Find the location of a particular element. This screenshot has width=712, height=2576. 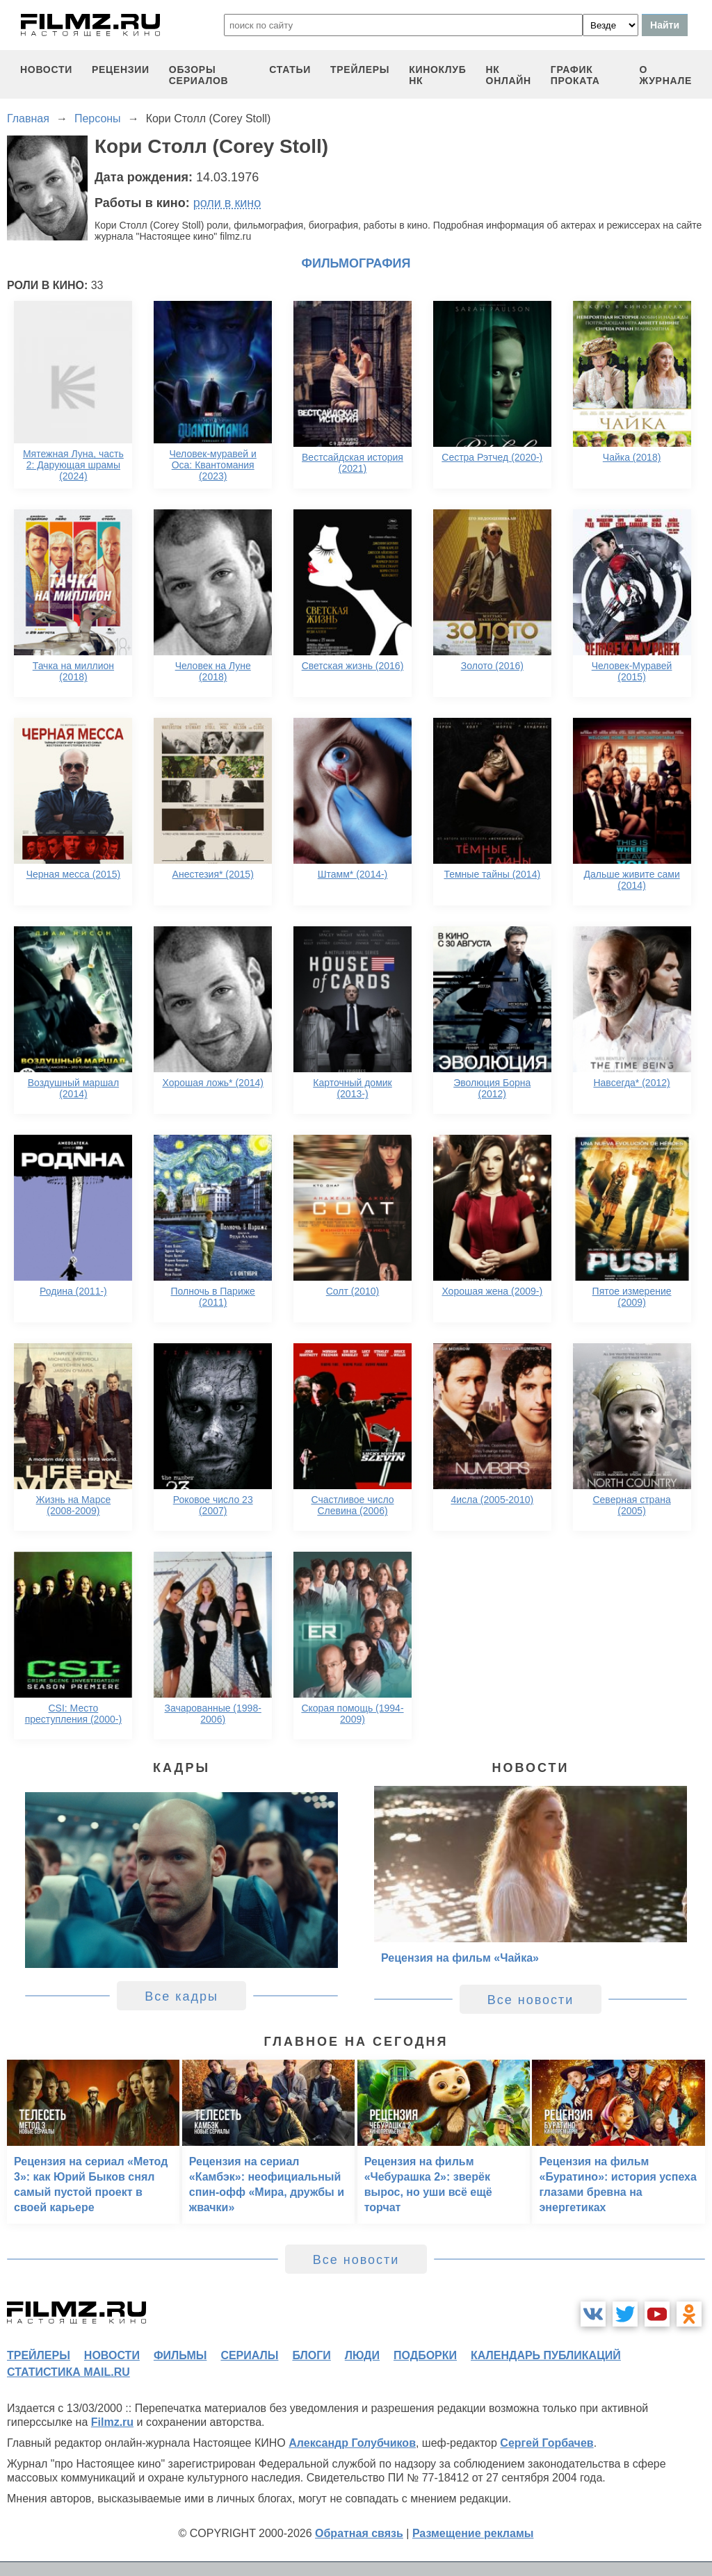

Александр Голубчиков is located at coordinates (352, 2443).